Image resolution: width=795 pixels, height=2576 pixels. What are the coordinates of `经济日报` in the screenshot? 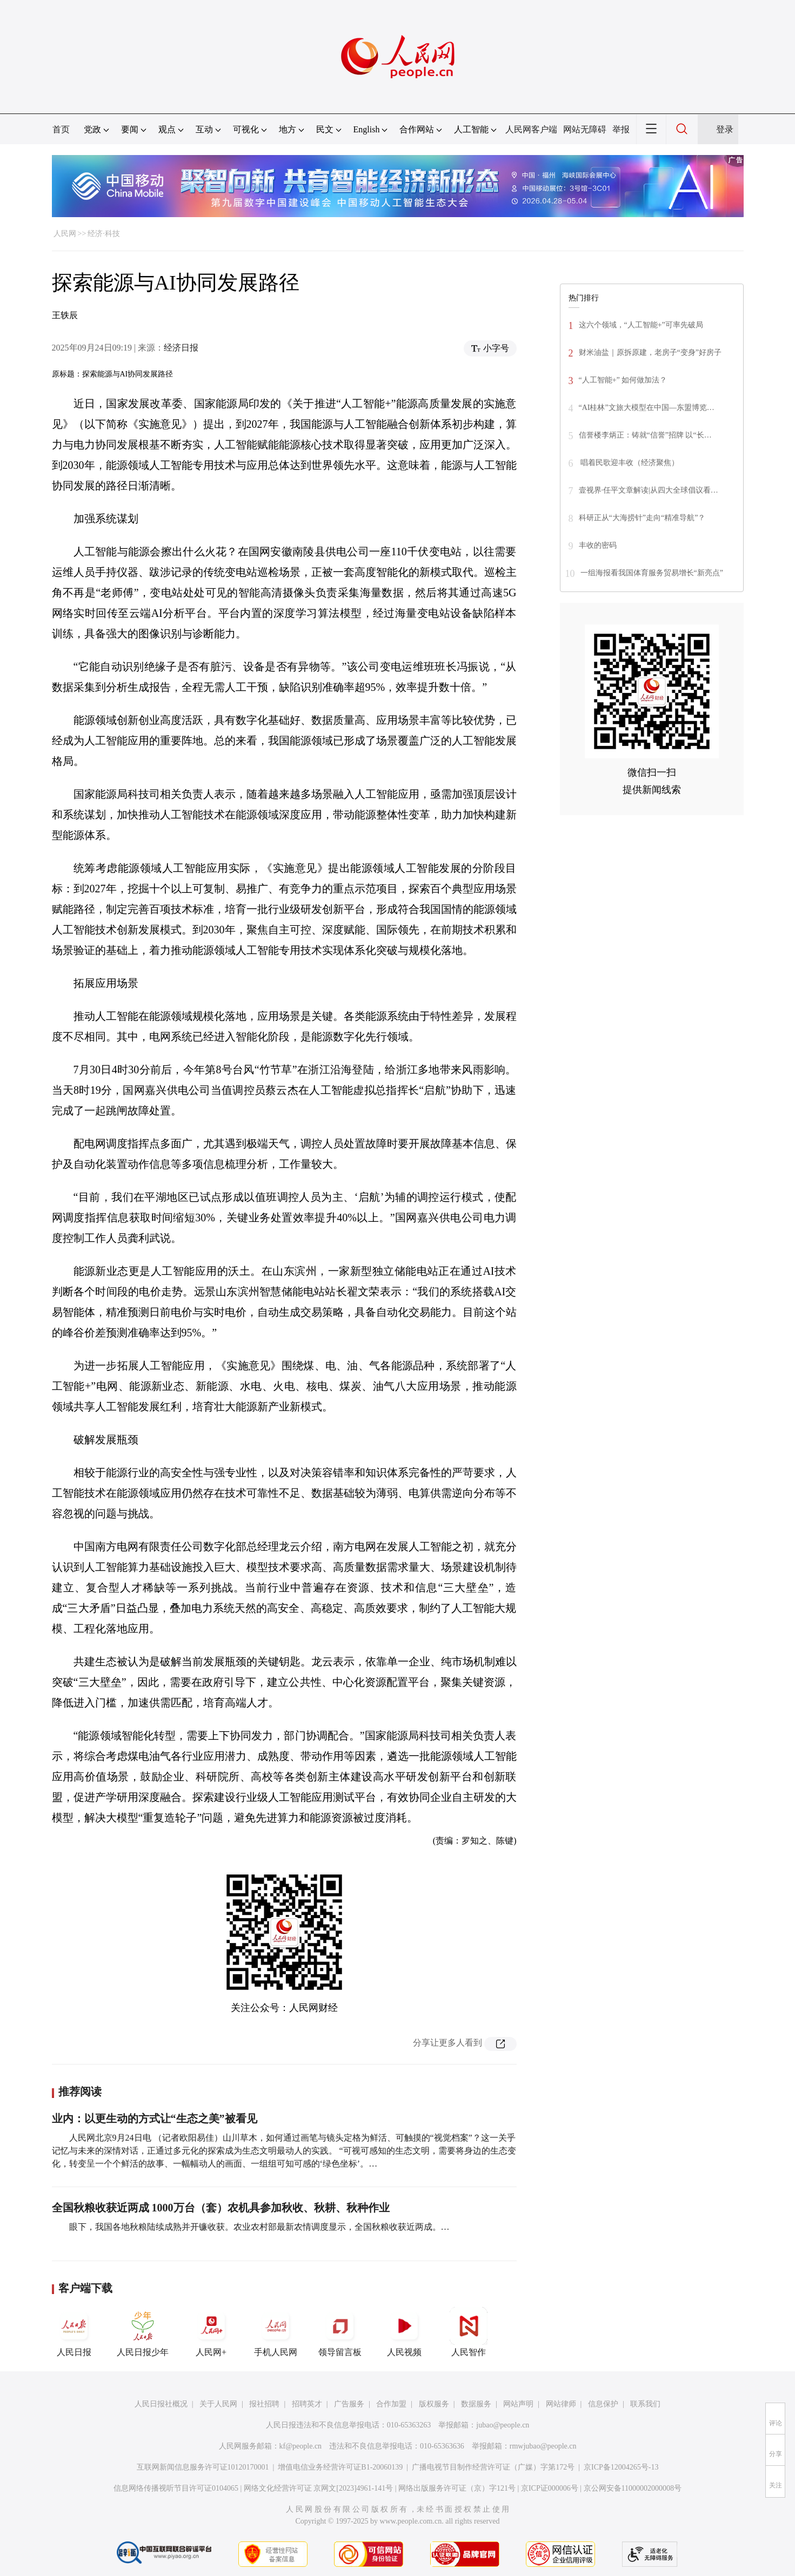 It's located at (181, 347).